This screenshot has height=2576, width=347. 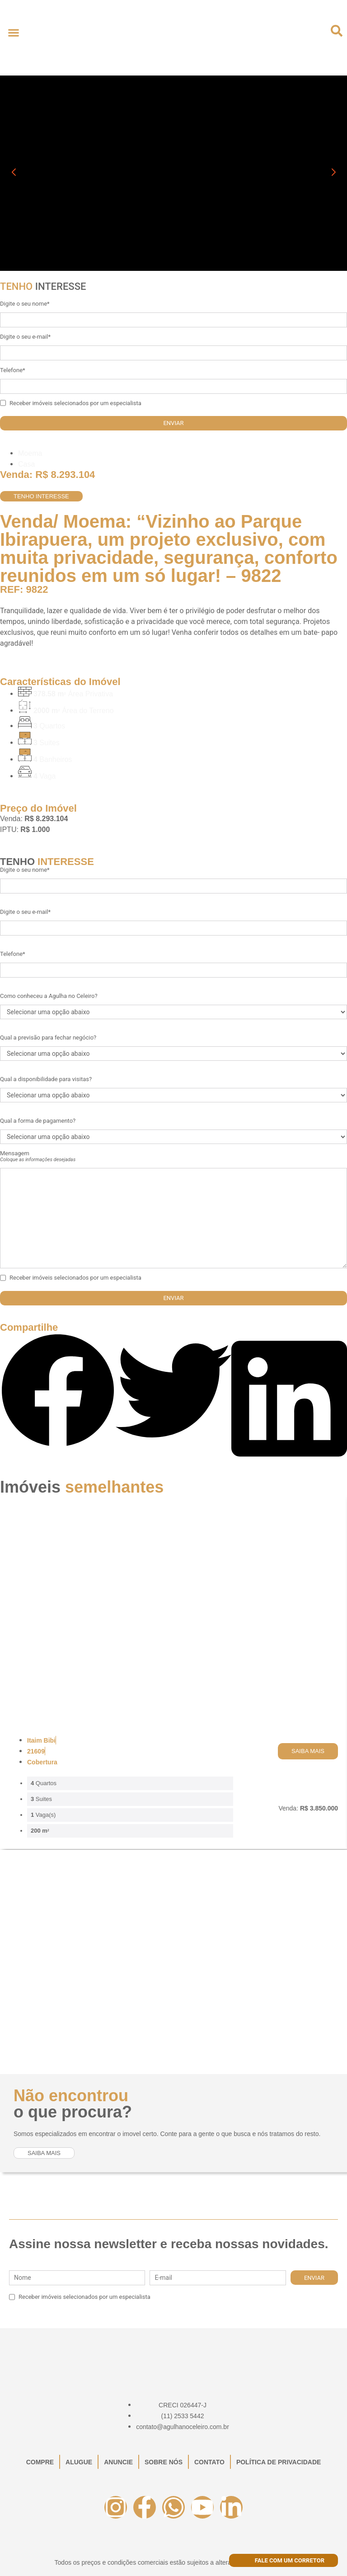 I want to click on Qual a disponibilidade para visitas?, so click(x=46, y=1079).